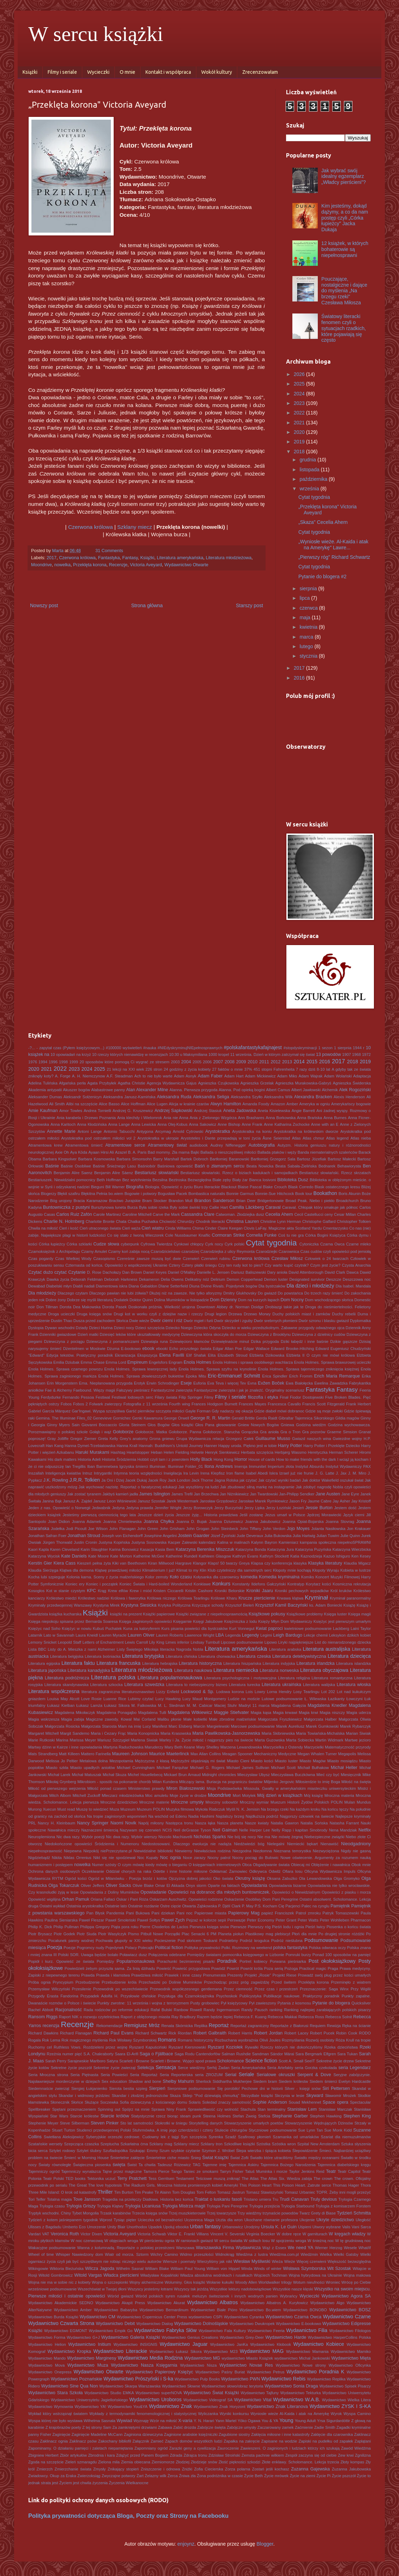  What do you see at coordinates (70, 1110) in the screenshot?
I see `Amor Towles` at bounding box center [70, 1110].